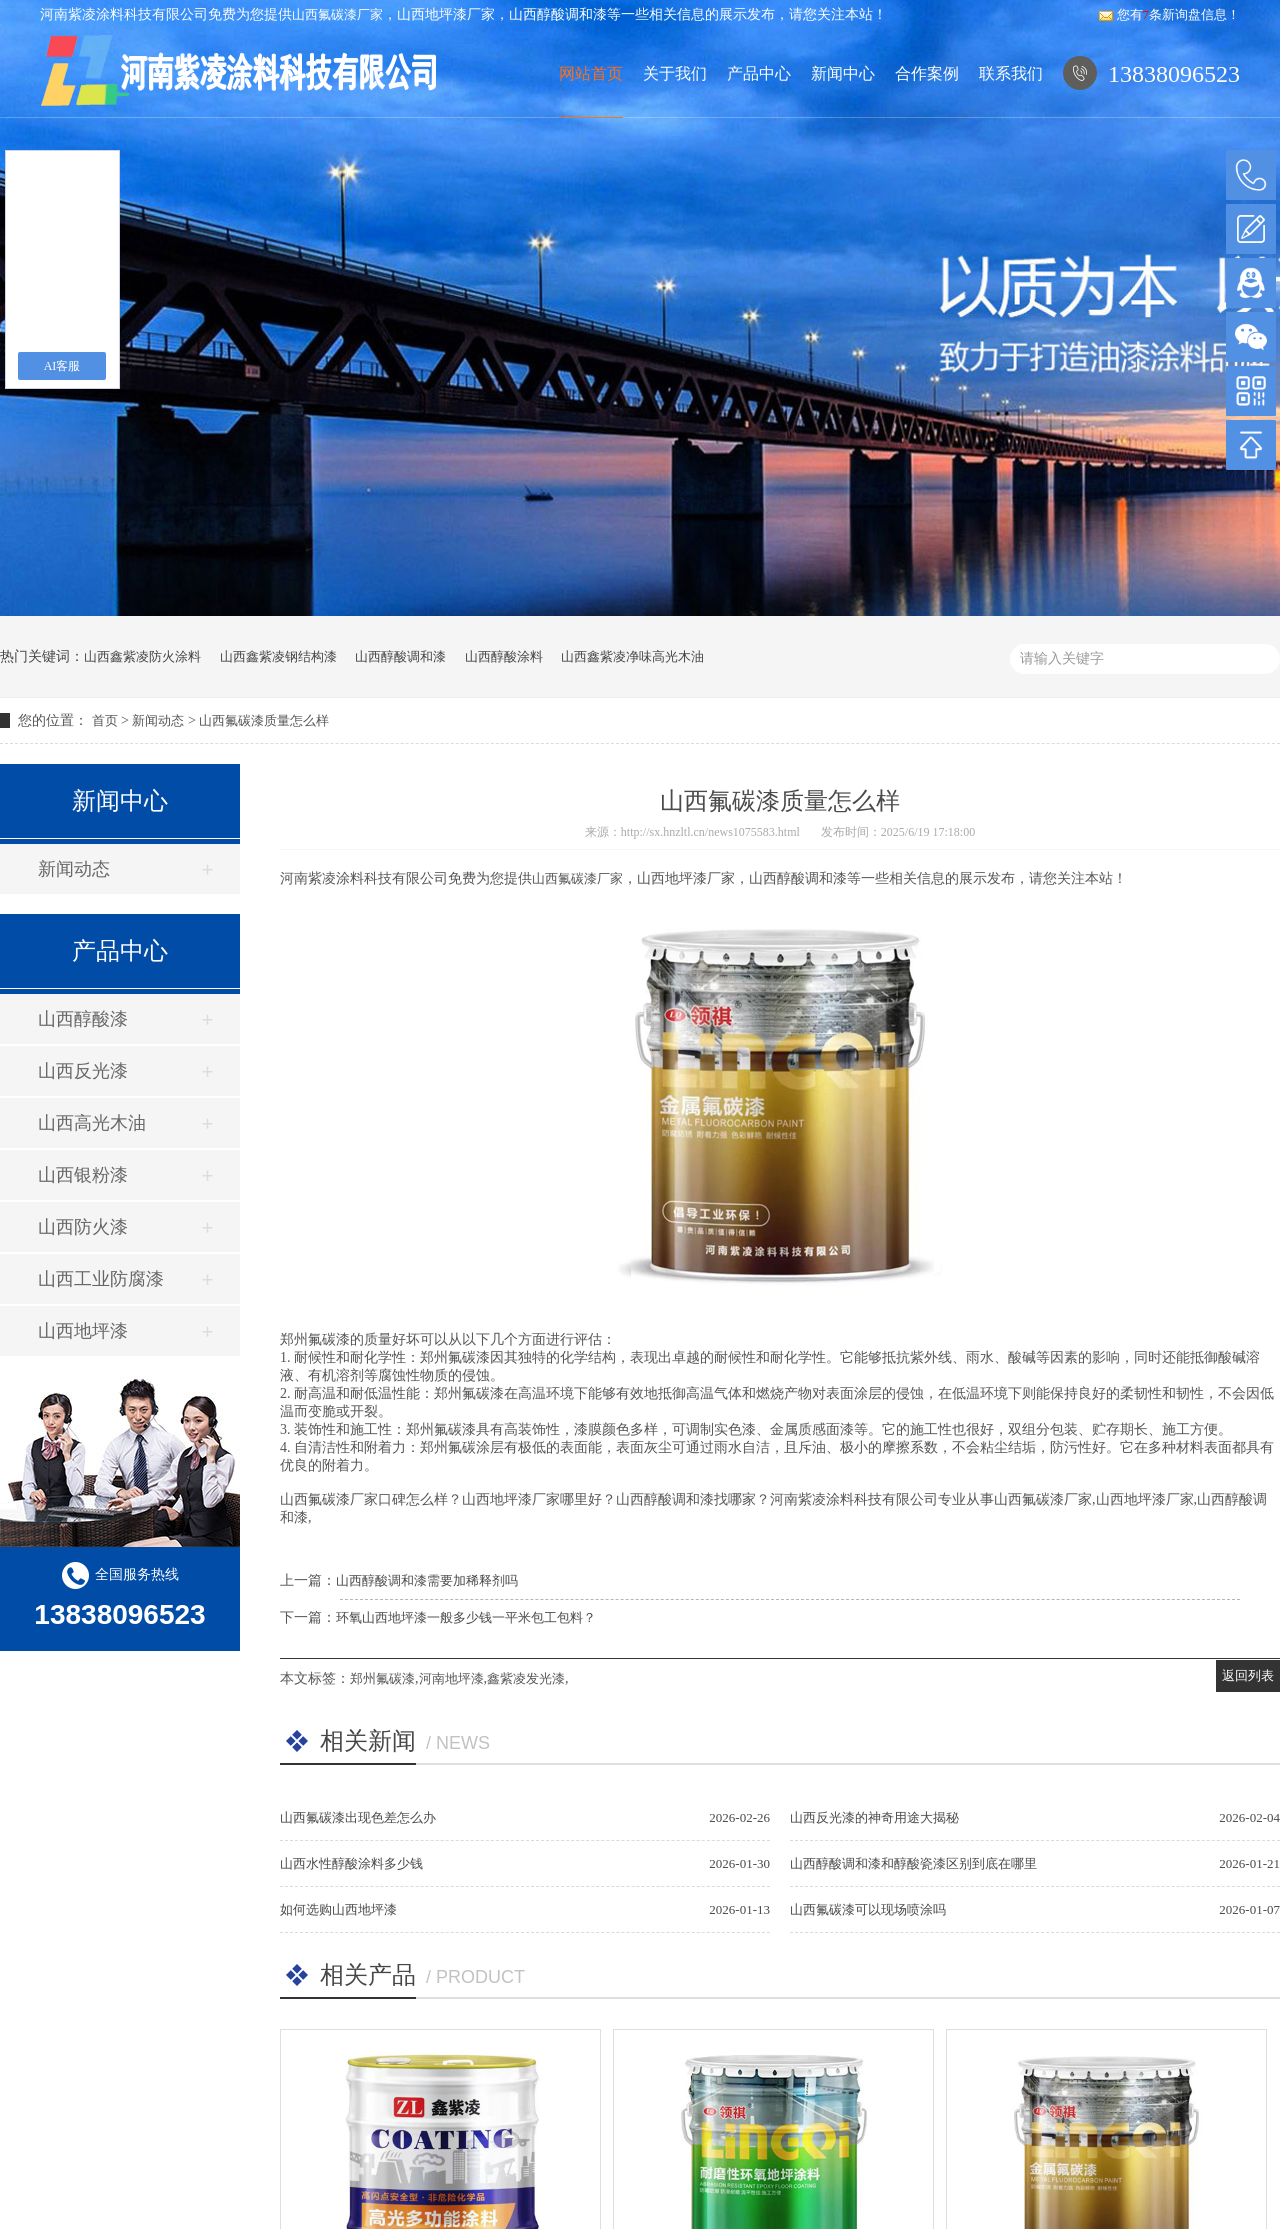 This screenshot has height=2229, width=1280. I want to click on 郑州氟碳漆, so click(382, 1678).